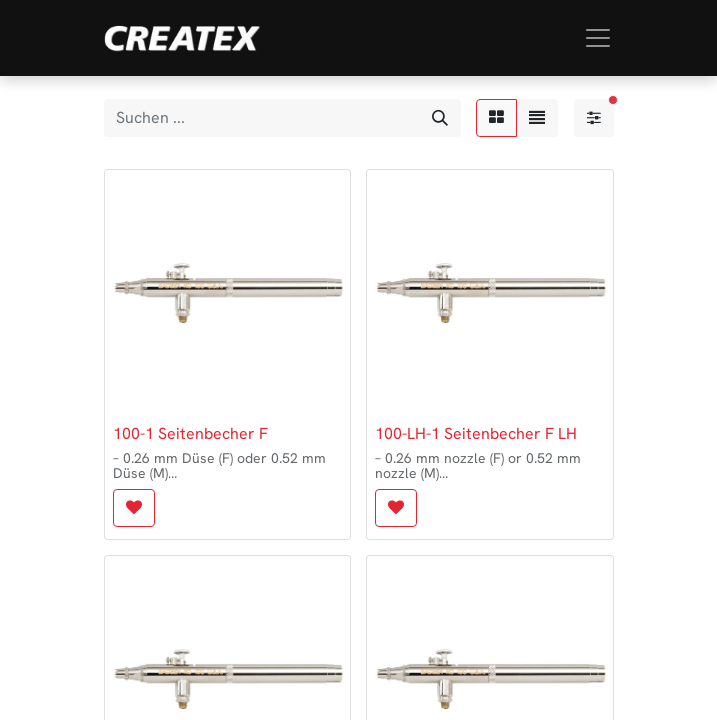 The width and height of the screenshot is (717, 720). What do you see at coordinates (476, 433) in the screenshot?
I see `100-LH-1 Seitenbecher F LH` at bounding box center [476, 433].